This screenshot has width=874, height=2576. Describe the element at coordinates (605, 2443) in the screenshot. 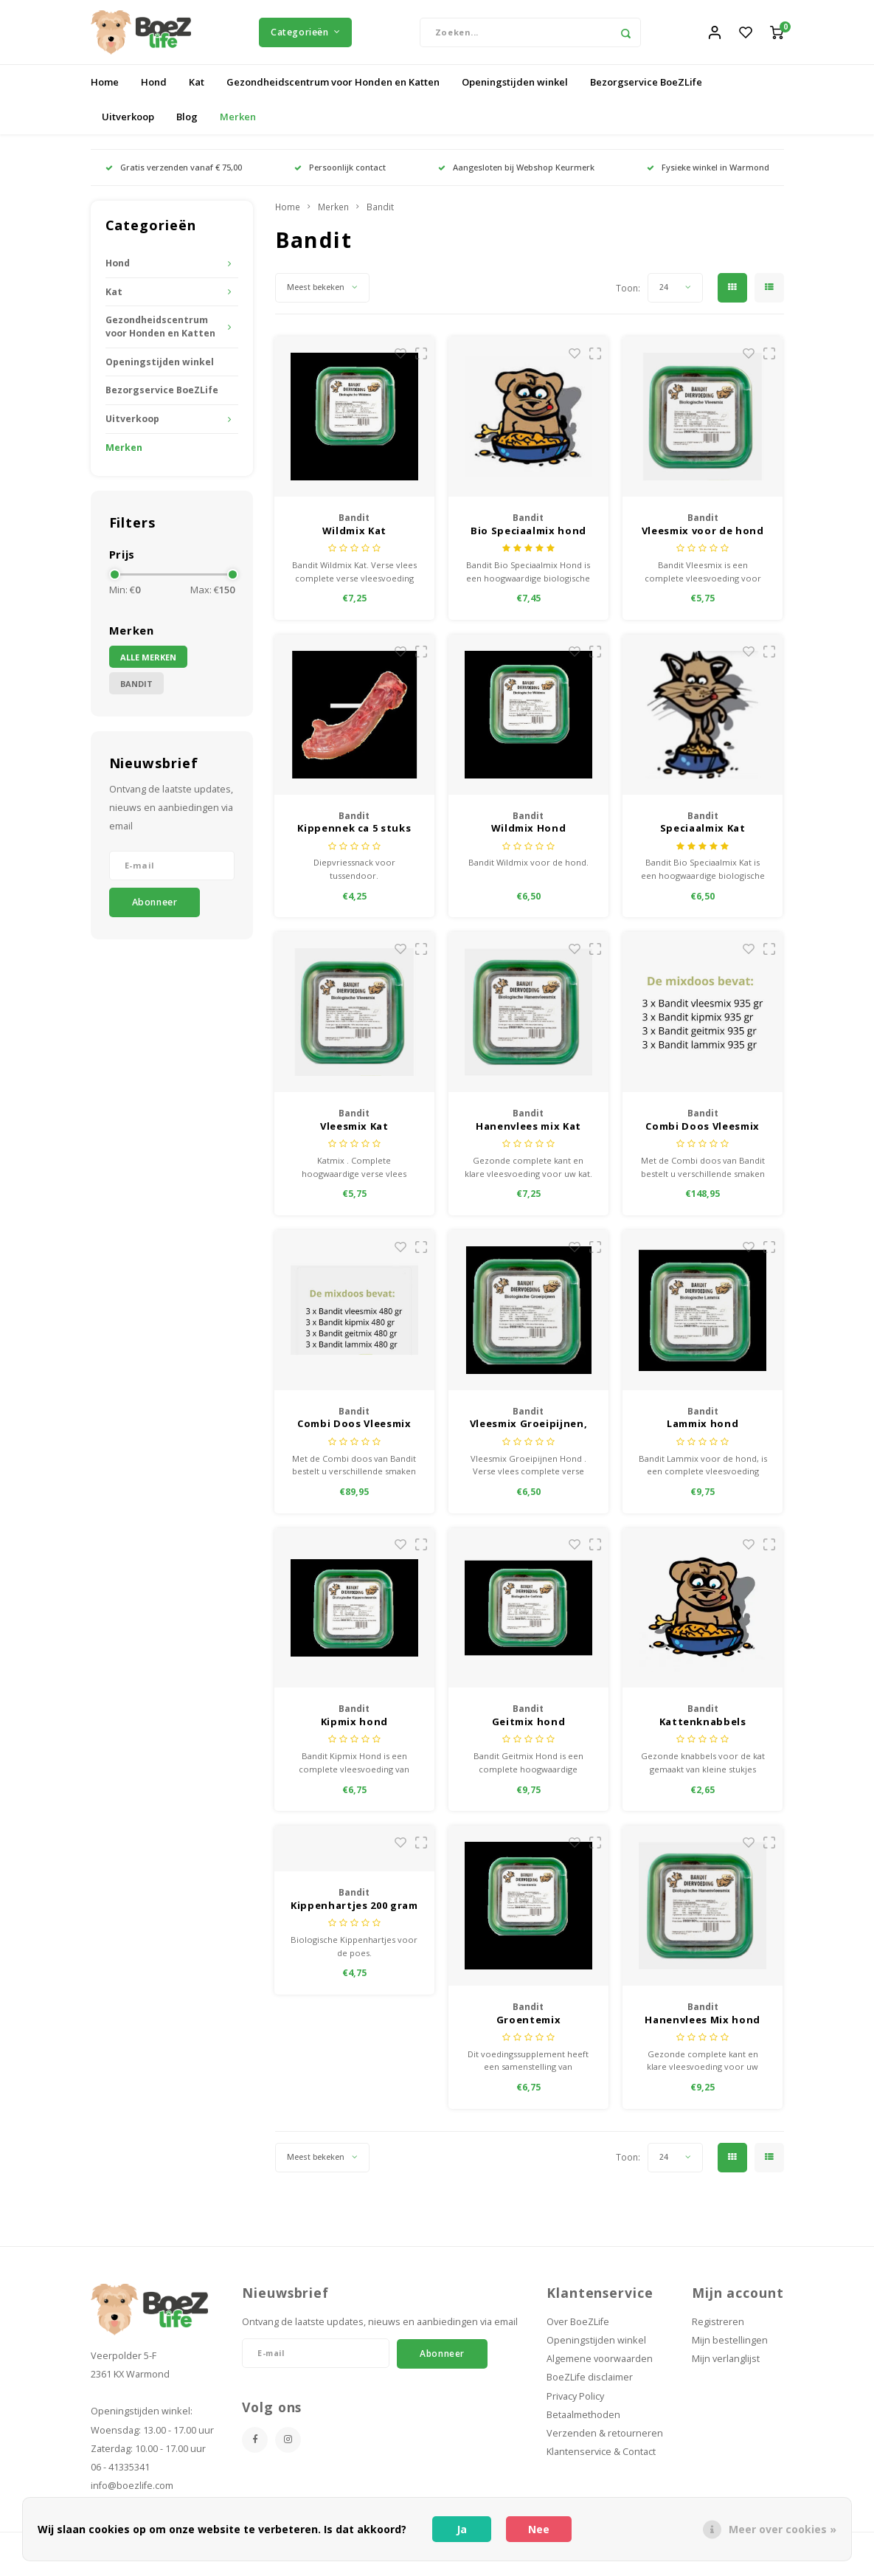

I see `Verzenden & retourneren` at that location.